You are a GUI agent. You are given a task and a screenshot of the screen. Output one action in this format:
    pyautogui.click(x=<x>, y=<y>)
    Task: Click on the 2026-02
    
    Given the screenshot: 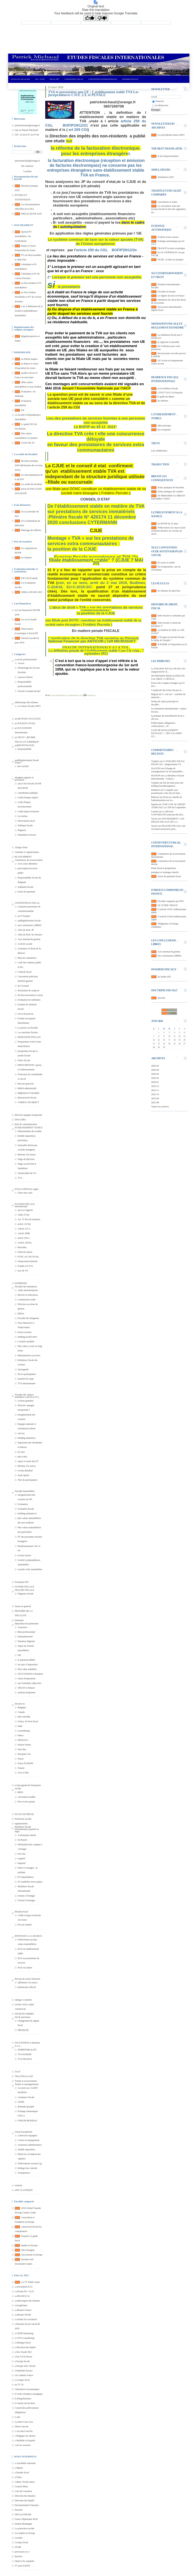 What is the action you would take?
    pyautogui.click(x=155, y=1078)
    